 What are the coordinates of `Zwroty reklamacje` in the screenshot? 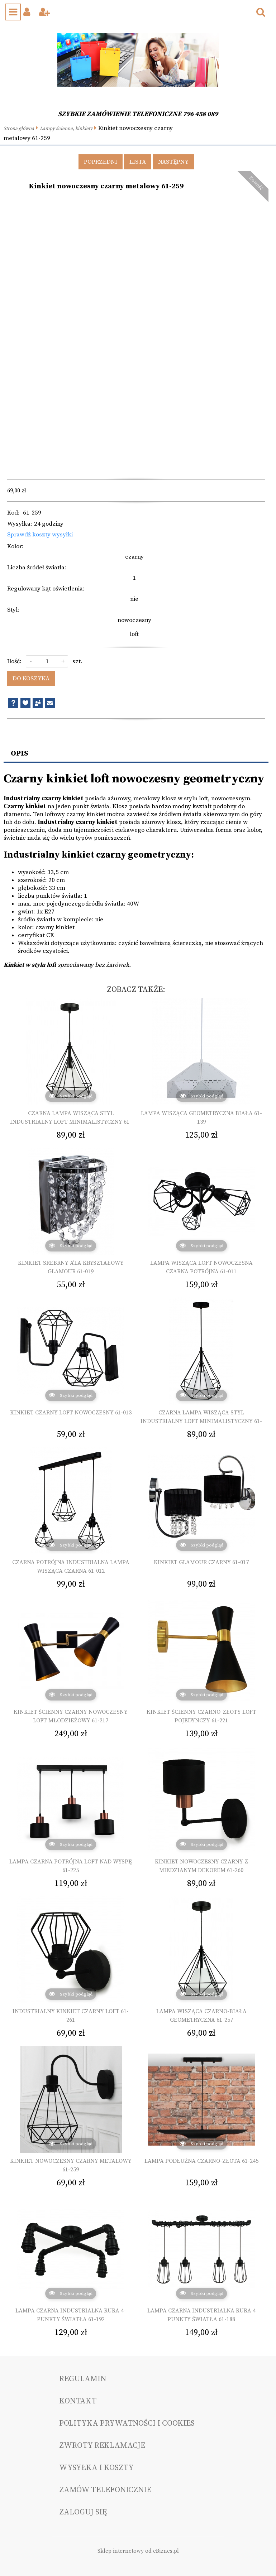 It's located at (102, 2445).